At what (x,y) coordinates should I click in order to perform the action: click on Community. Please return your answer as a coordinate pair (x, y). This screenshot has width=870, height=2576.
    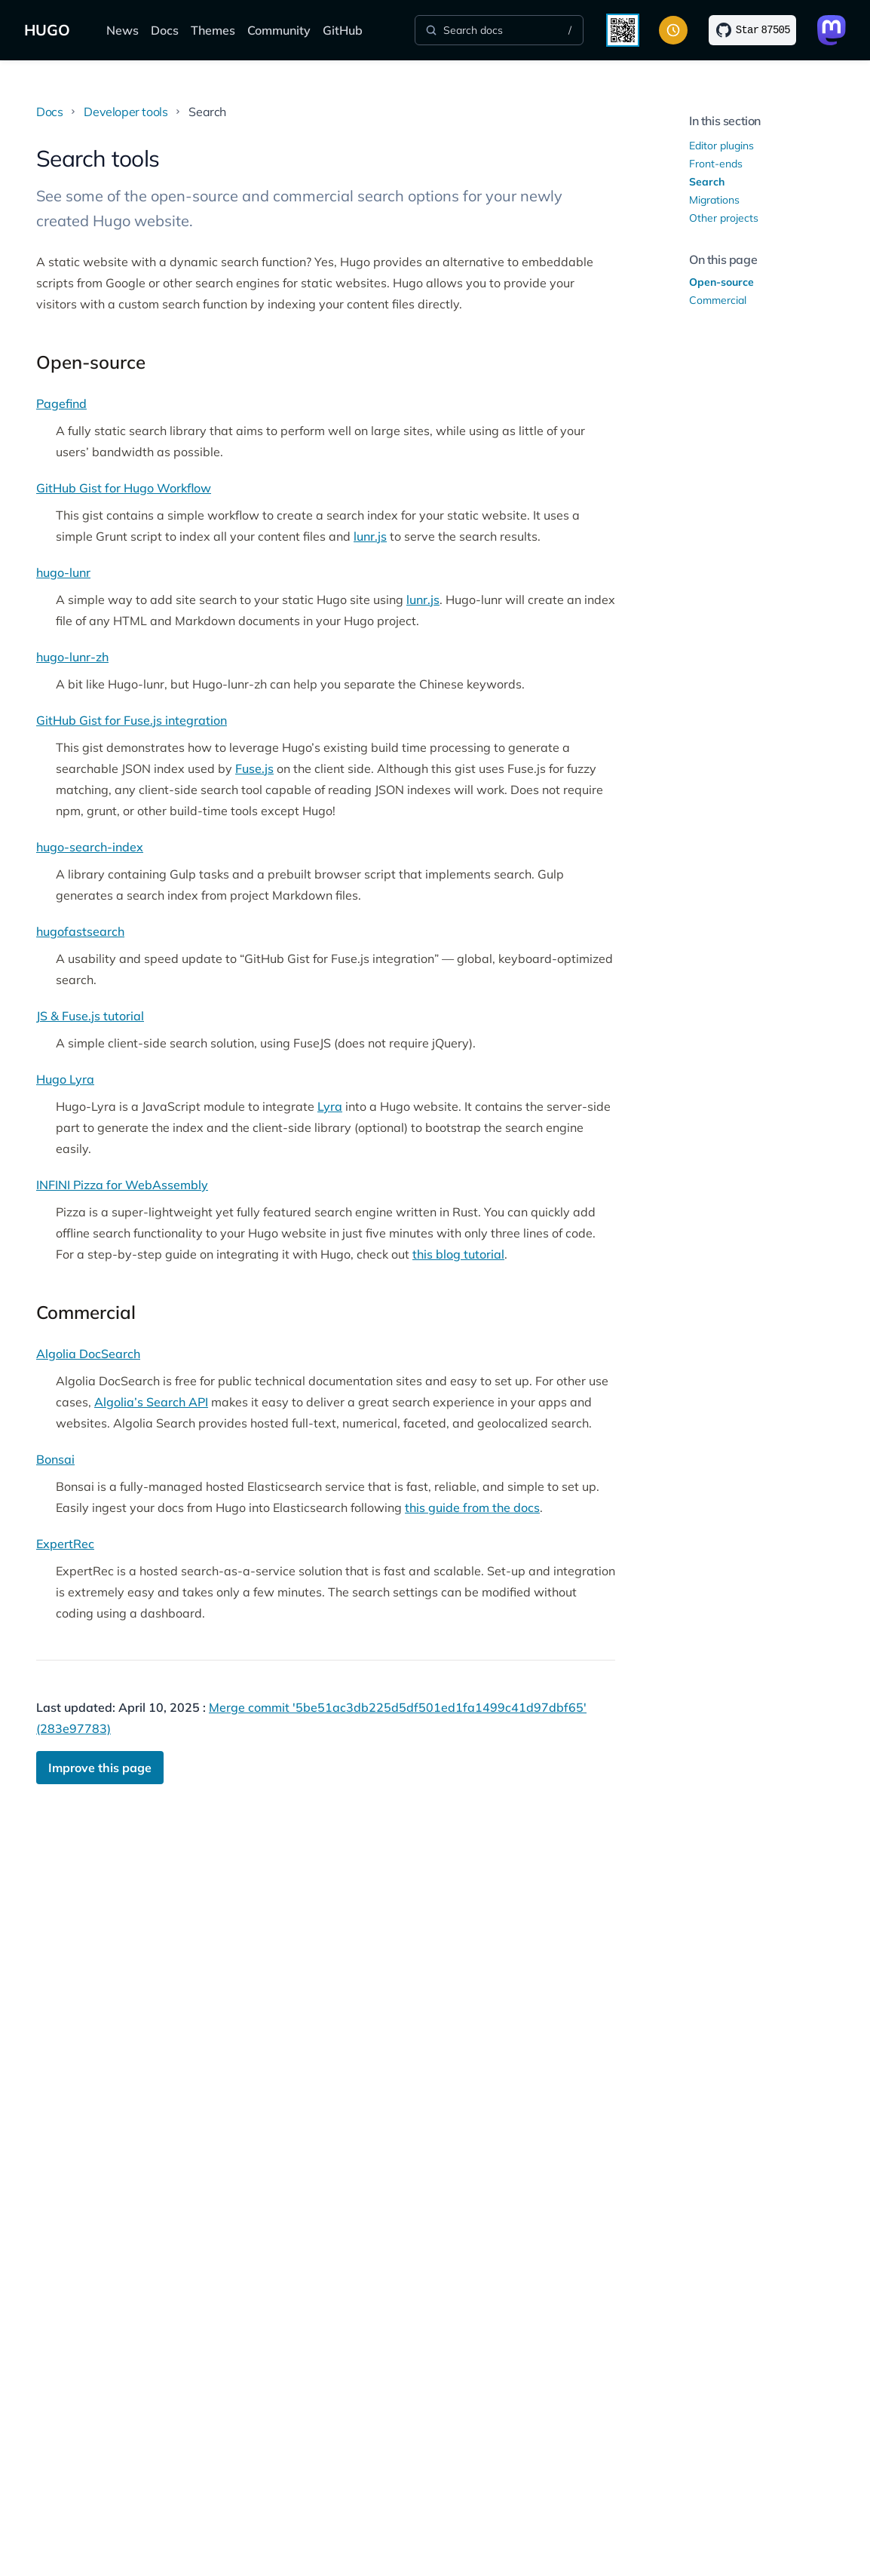
    Looking at the image, I should click on (279, 30).